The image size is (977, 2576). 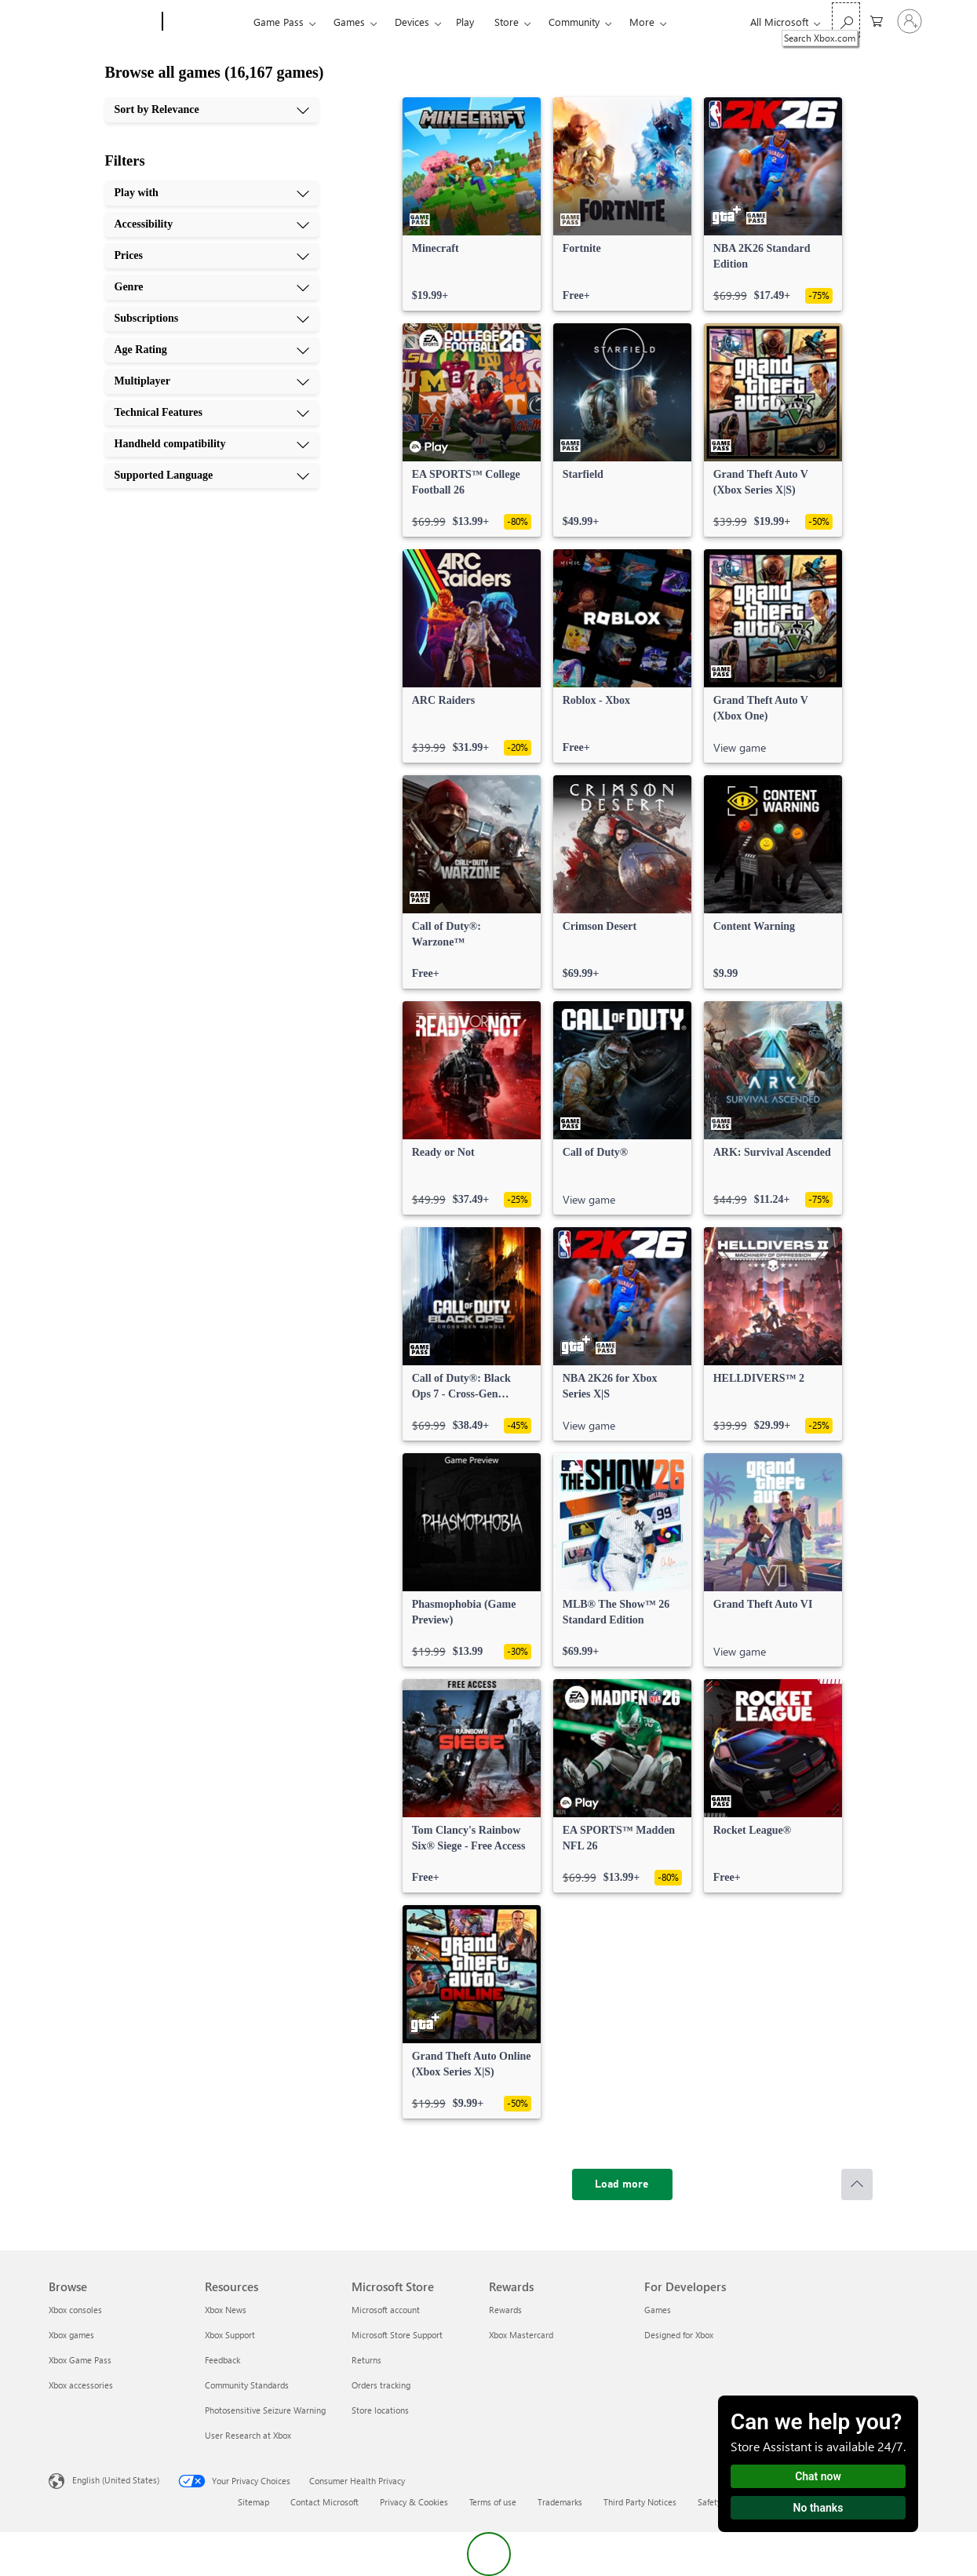 What do you see at coordinates (212, 475) in the screenshot?
I see `[Supported Language, 10 of 10]` at bounding box center [212, 475].